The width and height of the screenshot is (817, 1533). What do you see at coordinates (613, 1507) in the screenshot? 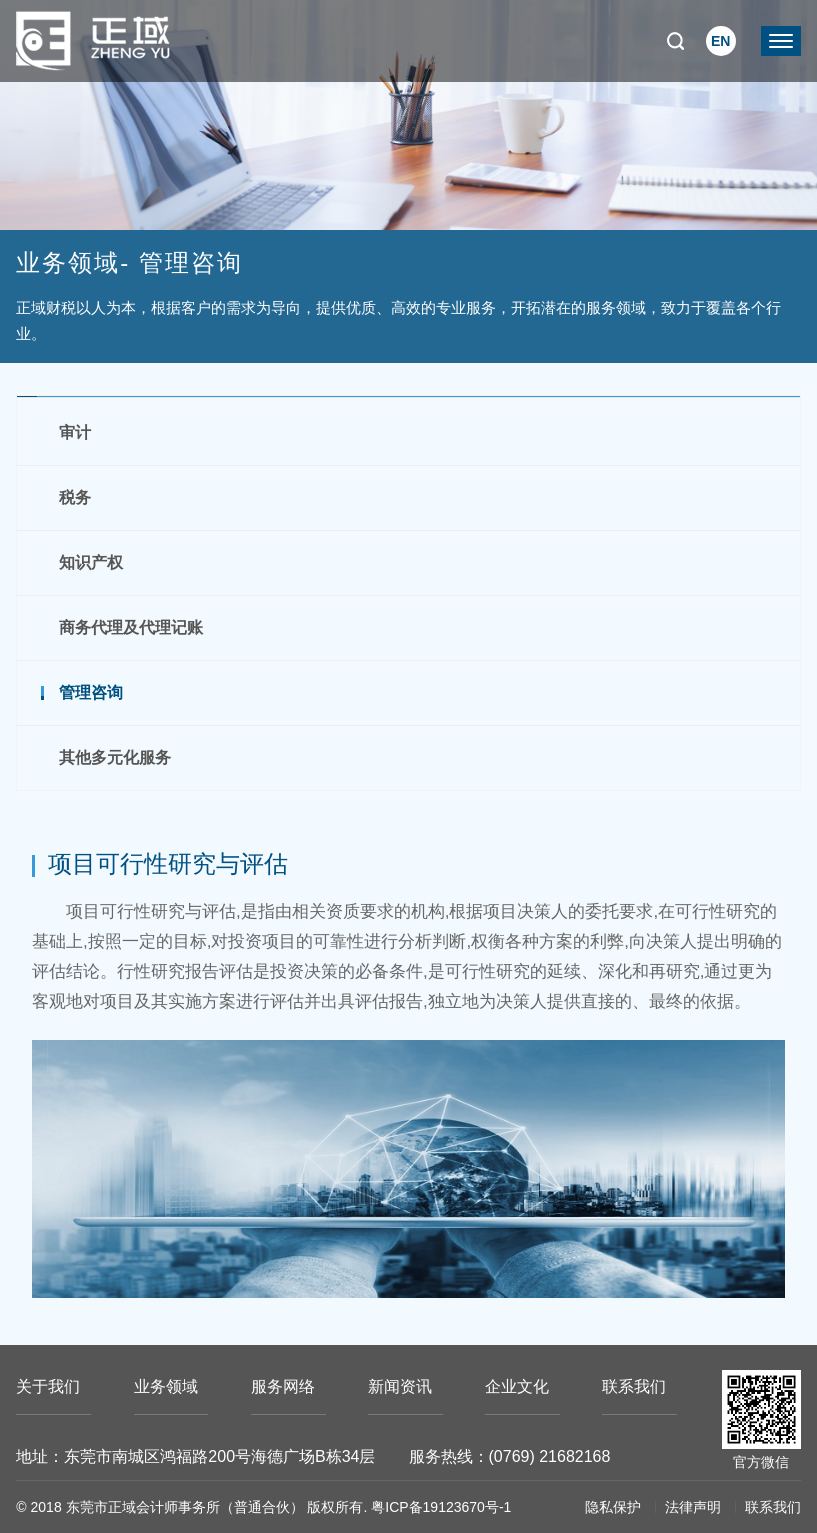
I see `隐私保护` at bounding box center [613, 1507].